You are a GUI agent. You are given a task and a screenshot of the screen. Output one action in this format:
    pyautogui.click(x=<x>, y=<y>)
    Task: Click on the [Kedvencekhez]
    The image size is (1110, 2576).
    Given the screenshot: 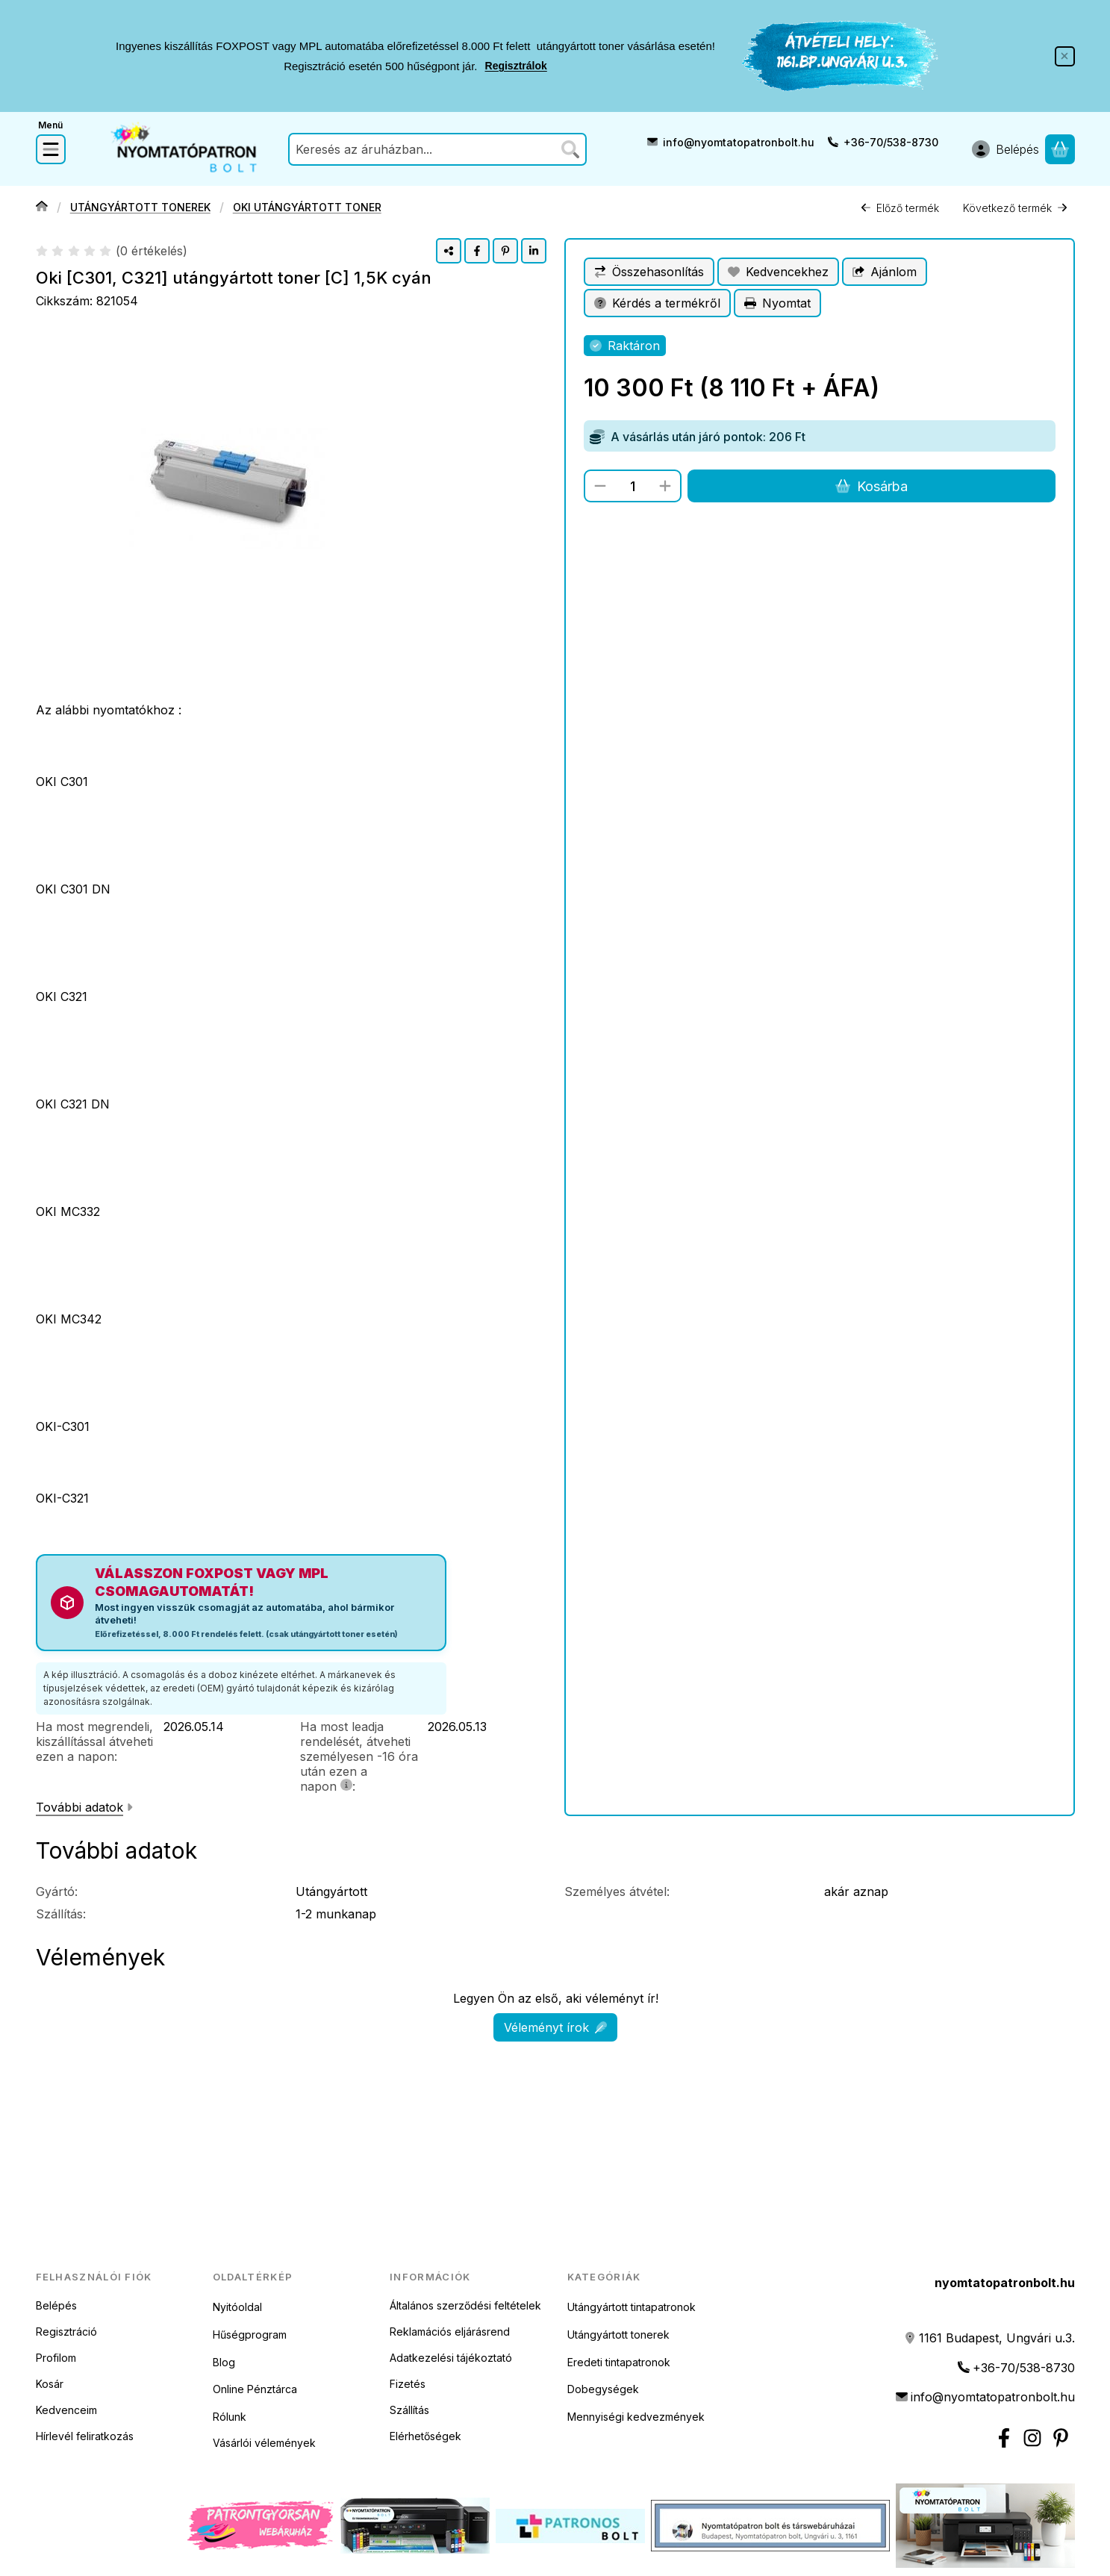 What is the action you would take?
    pyautogui.click(x=778, y=272)
    